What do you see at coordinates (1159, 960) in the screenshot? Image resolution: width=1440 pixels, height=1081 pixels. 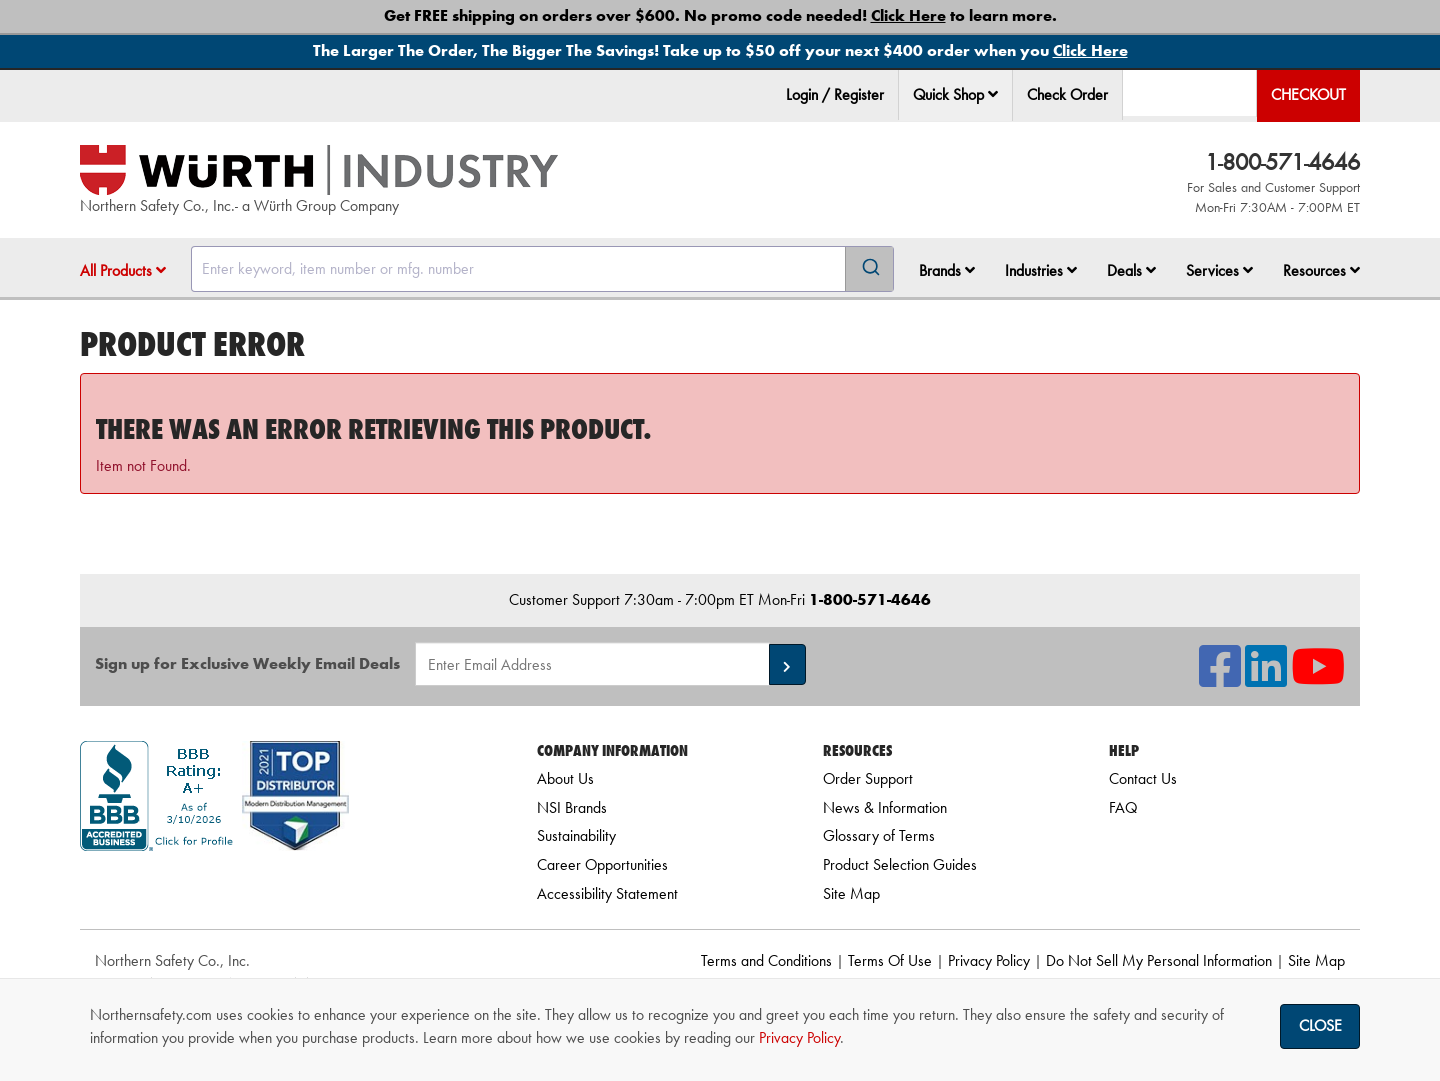 I see `Do Not Sell My Personal Information` at bounding box center [1159, 960].